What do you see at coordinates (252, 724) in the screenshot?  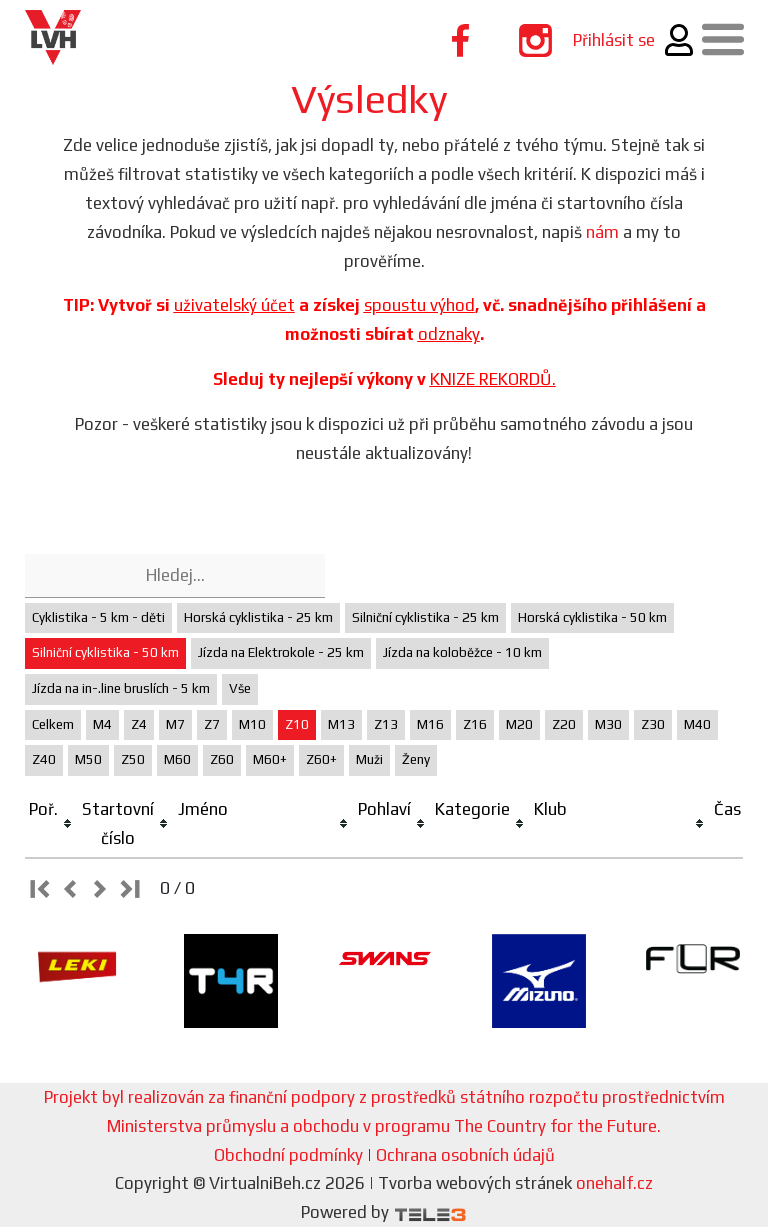 I see `M10` at bounding box center [252, 724].